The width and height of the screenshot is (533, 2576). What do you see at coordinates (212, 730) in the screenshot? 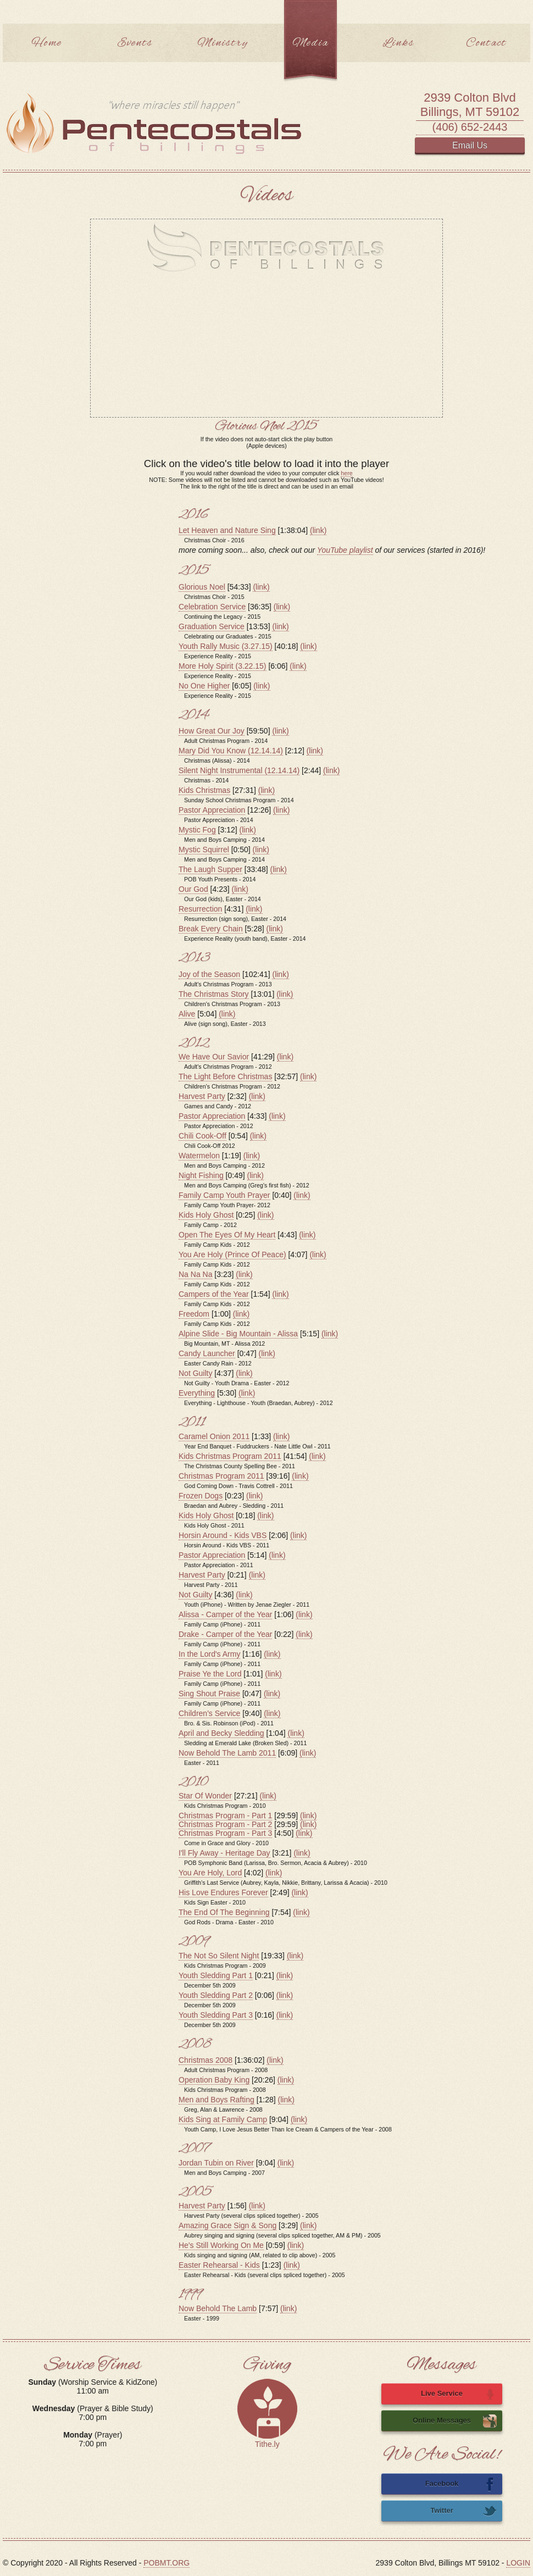
I see `How Great Our Joy` at bounding box center [212, 730].